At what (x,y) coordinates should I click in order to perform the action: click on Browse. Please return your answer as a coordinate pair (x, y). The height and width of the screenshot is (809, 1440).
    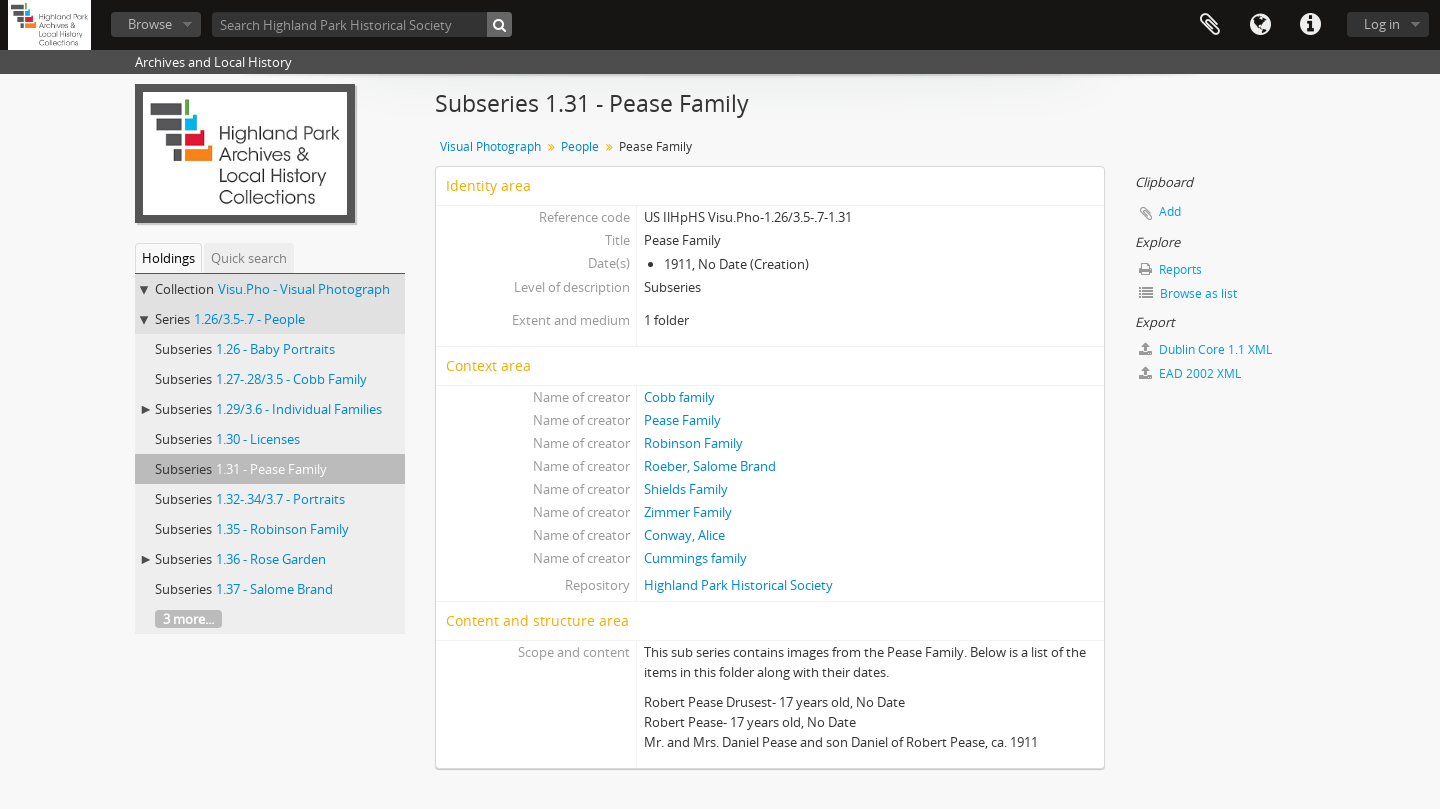
    Looking at the image, I should click on (150, 24).